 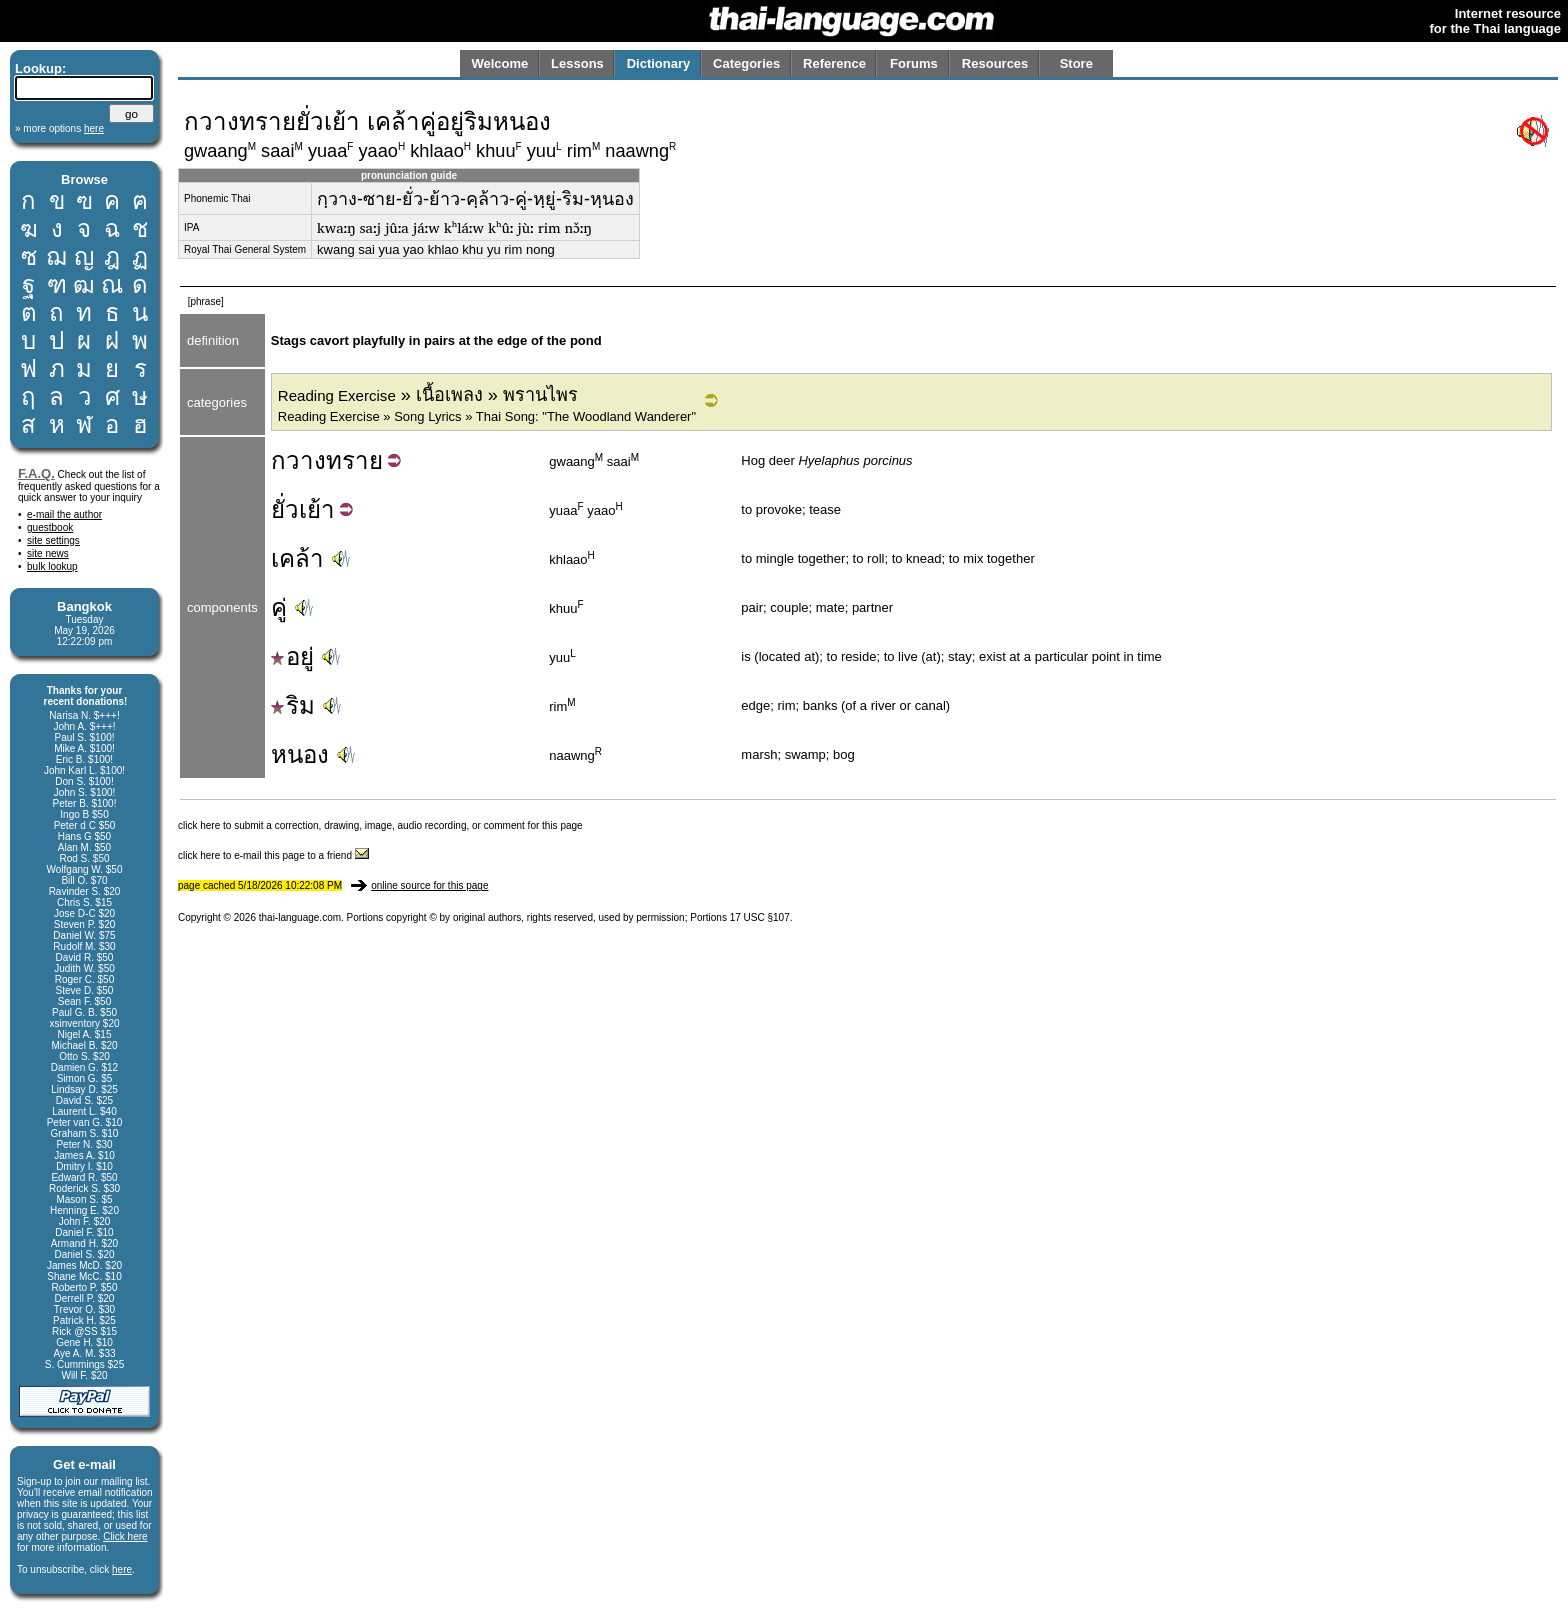 I want to click on Categories, so click(x=746, y=63).